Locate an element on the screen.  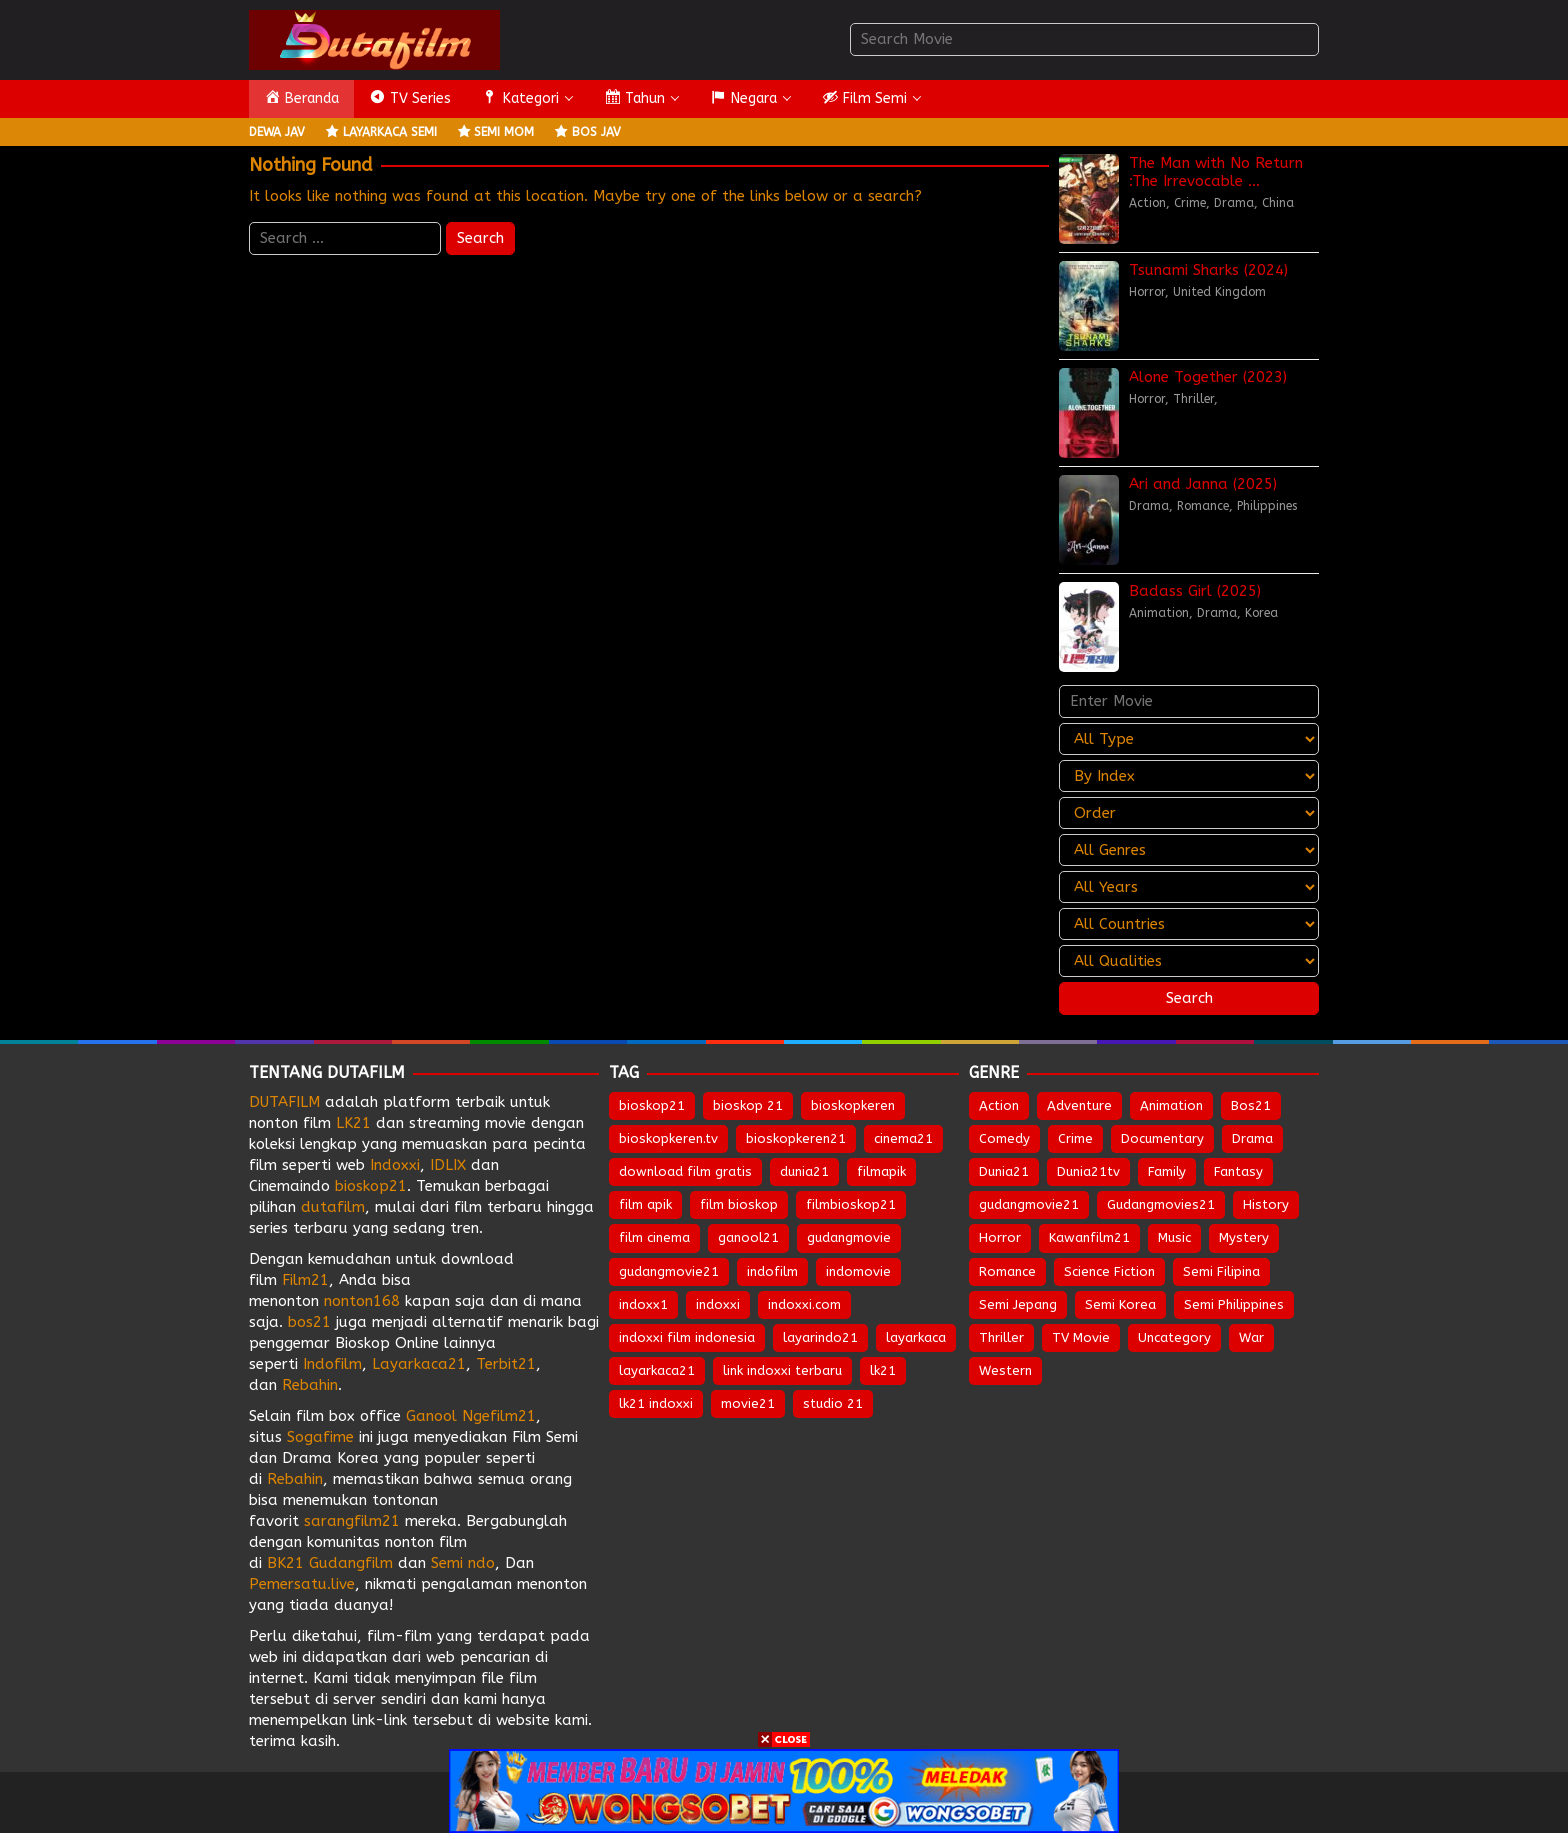
layarindo21 [layarindo21 (672 items)] is located at coordinates (820, 1337).